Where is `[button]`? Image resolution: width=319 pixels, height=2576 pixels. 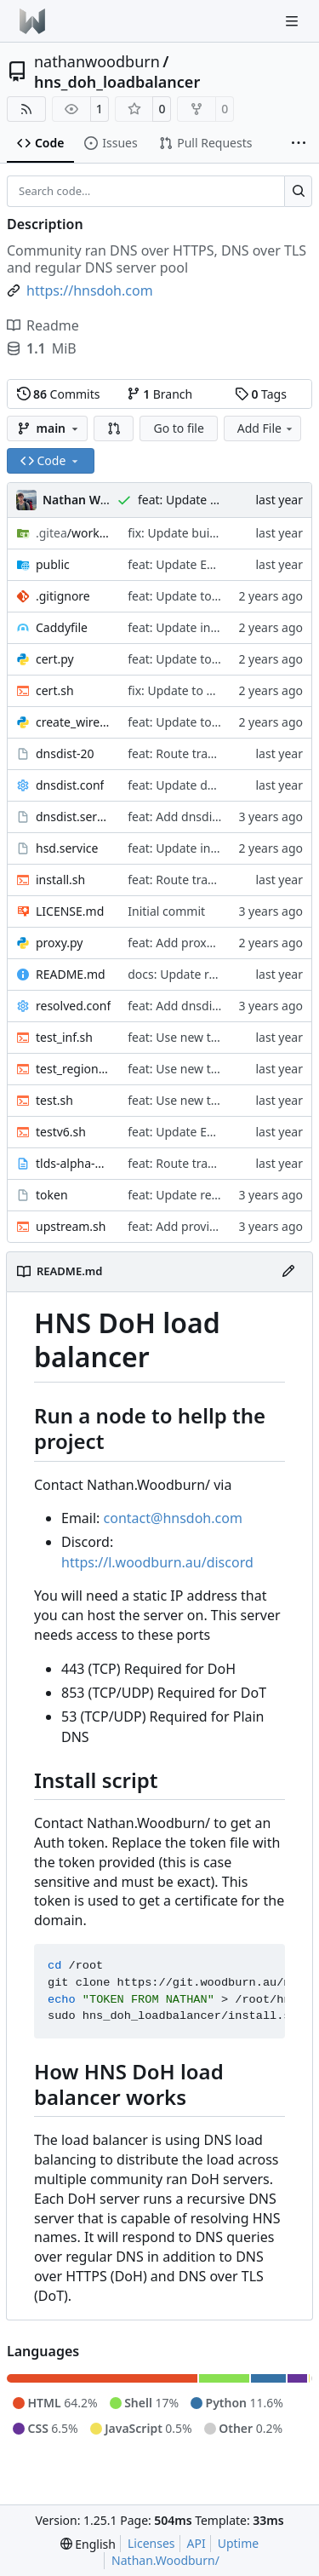 [button] is located at coordinates (114, 428).